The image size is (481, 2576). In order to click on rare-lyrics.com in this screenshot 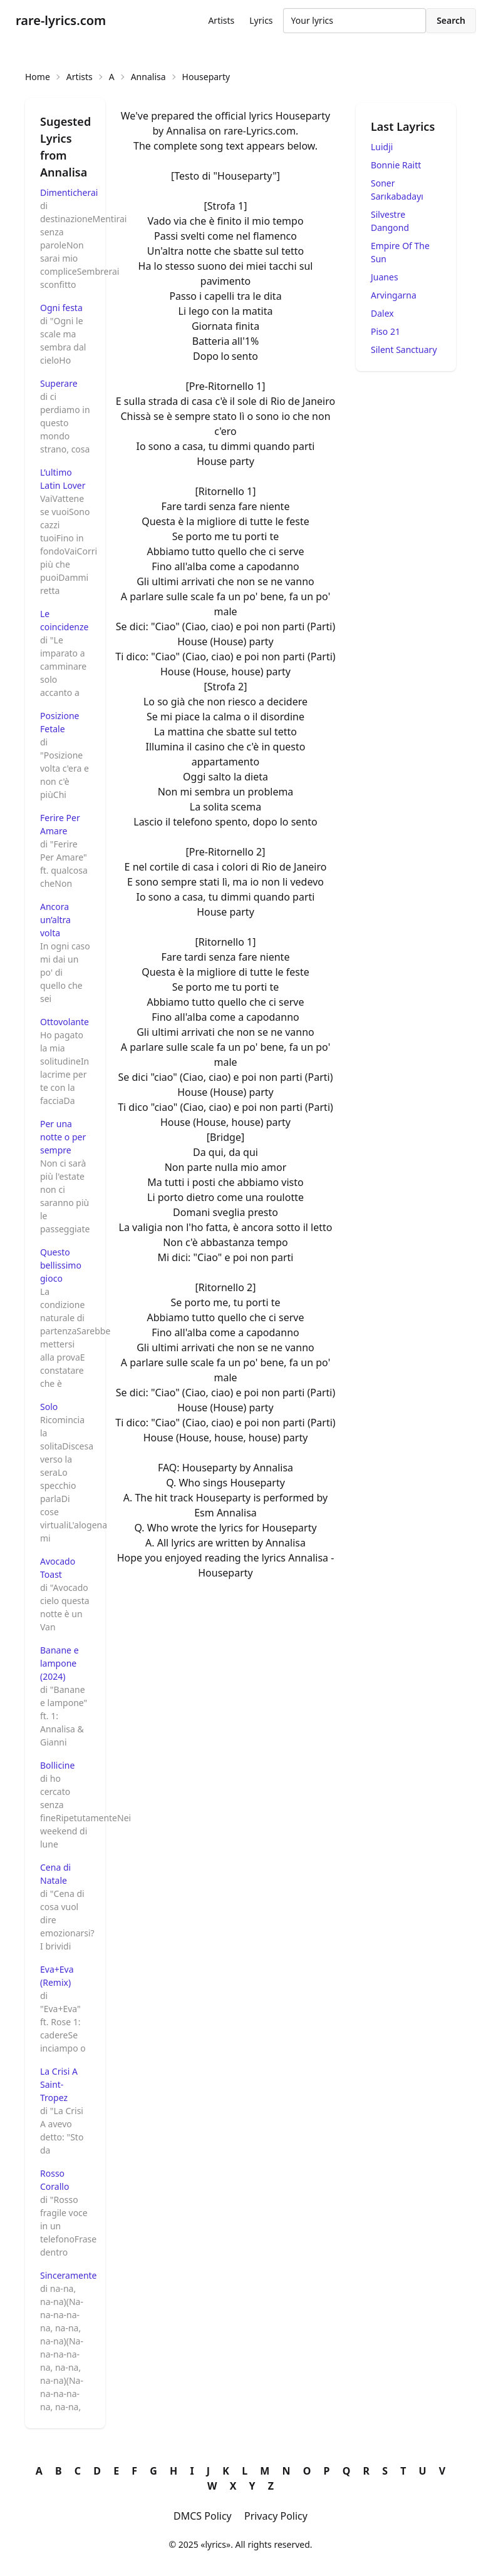, I will do `click(61, 20)`.